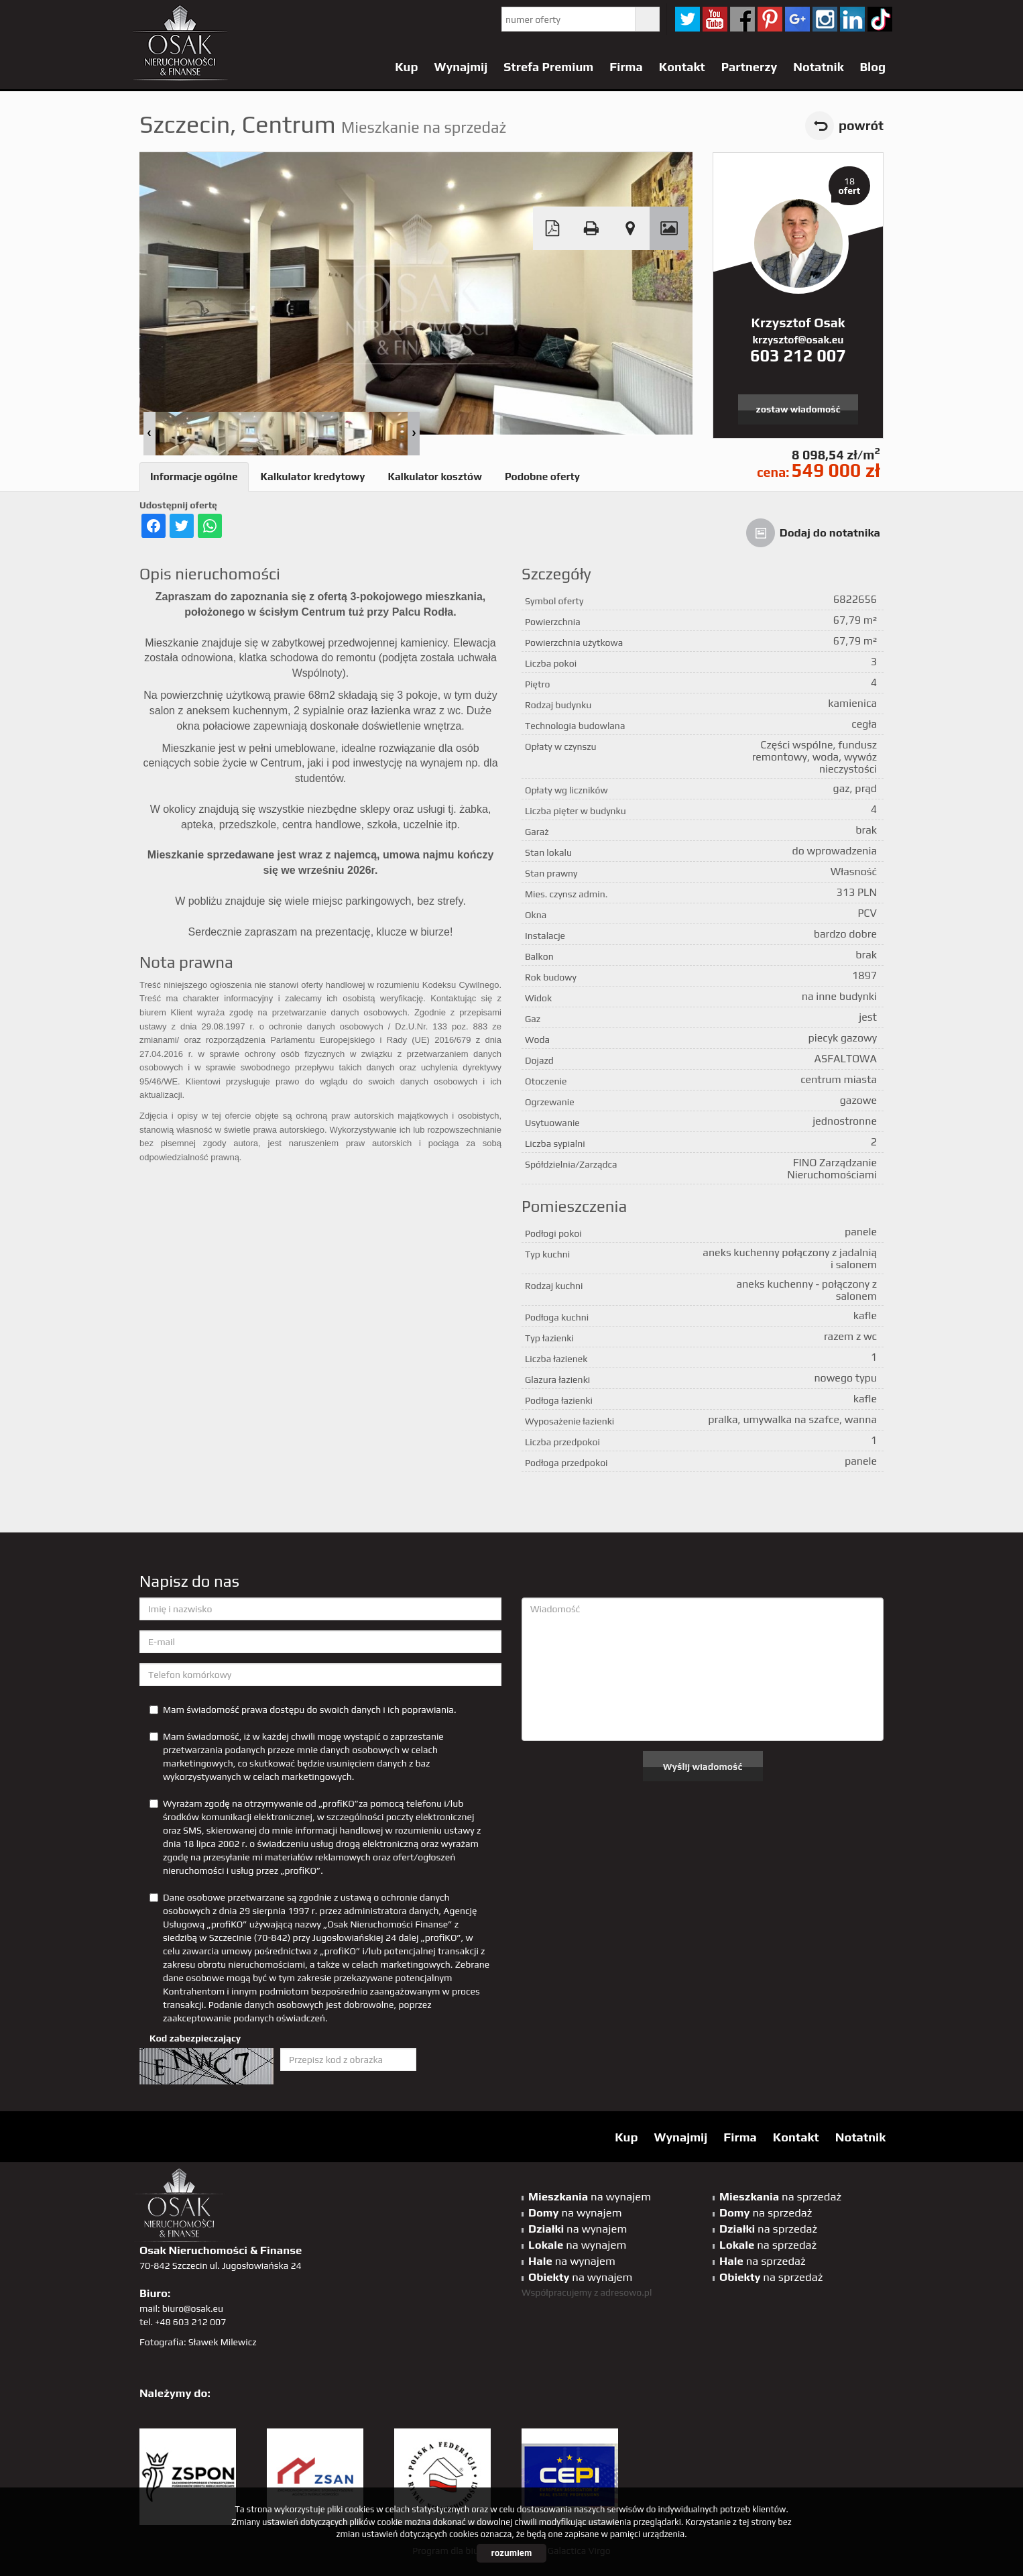 The height and width of the screenshot is (2576, 1023). Describe the element at coordinates (542, 476) in the screenshot. I see `Podobne oferty` at that location.